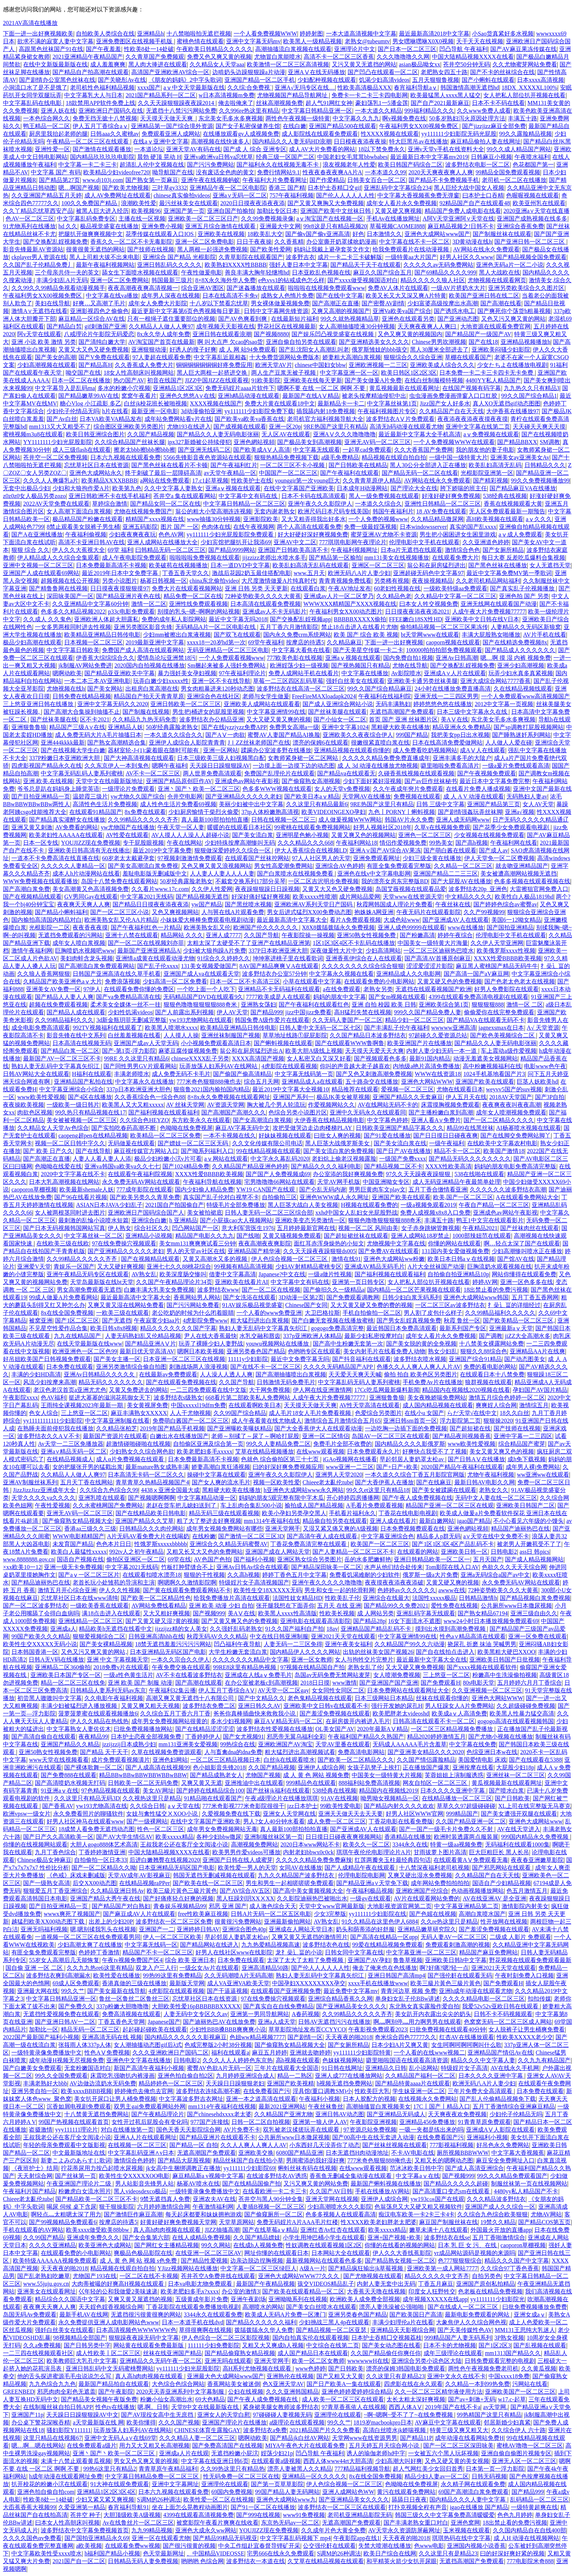 The height and width of the screenshot is (2576, 575). Describe the element at coordinates (204, 1212) in the screenshot. I see `美女被拍裙底` at that location.